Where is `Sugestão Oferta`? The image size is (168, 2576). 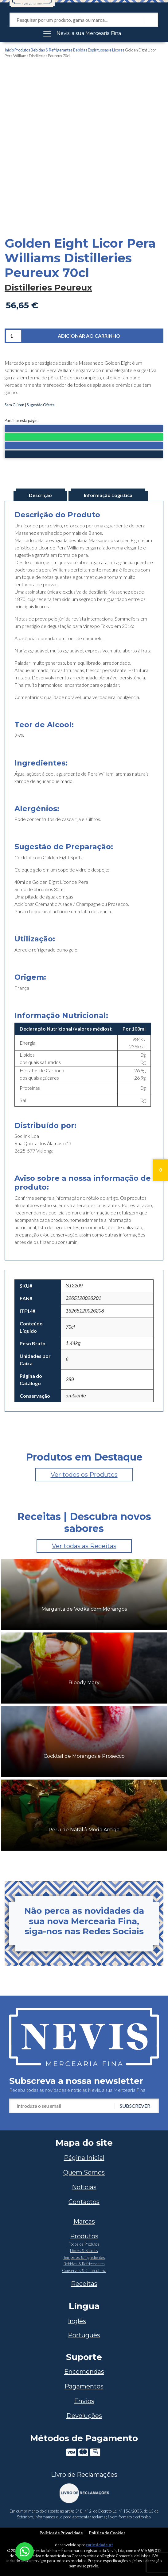 Sugestão Oferta is located at coordinates (41, 404).